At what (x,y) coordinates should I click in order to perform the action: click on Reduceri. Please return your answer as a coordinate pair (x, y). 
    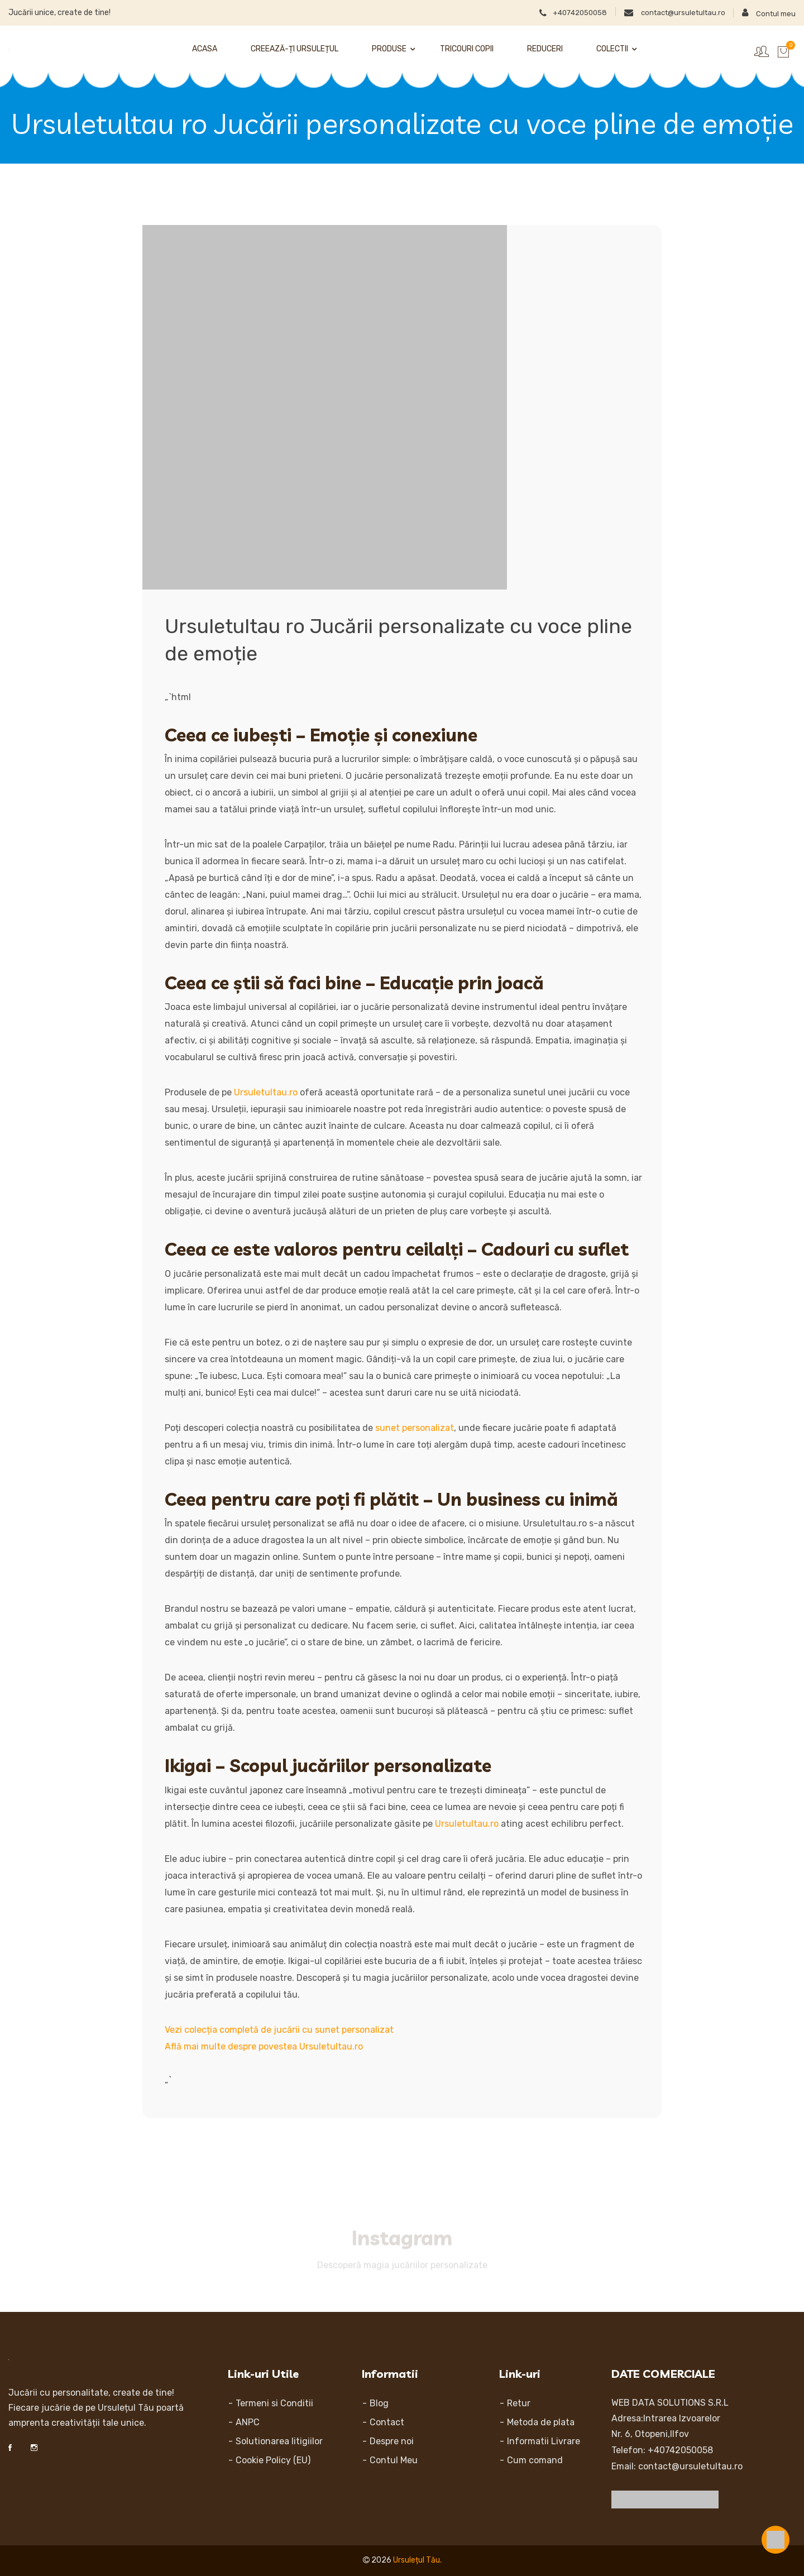
    Looking at the image, I should click on (545, 49).